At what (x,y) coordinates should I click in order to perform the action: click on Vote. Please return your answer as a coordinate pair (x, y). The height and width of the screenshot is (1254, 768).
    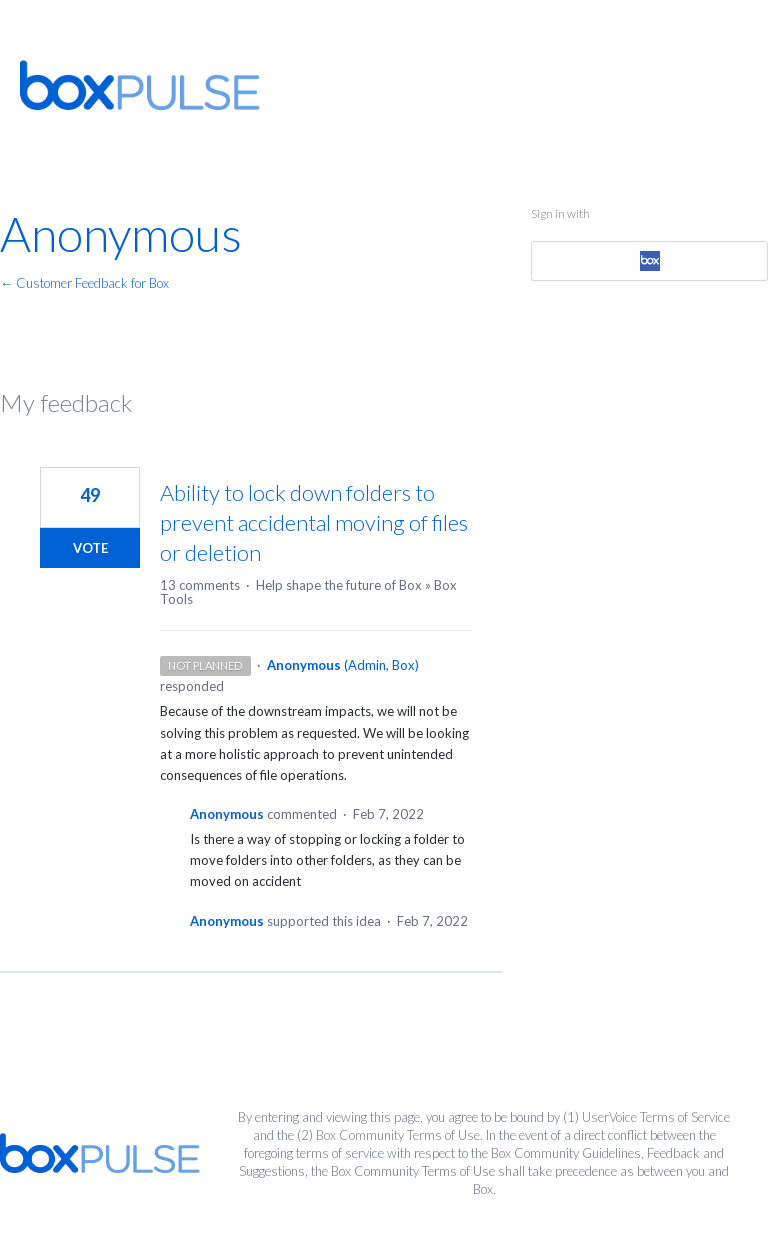
    Looking at the image, I should click on (90, 548).